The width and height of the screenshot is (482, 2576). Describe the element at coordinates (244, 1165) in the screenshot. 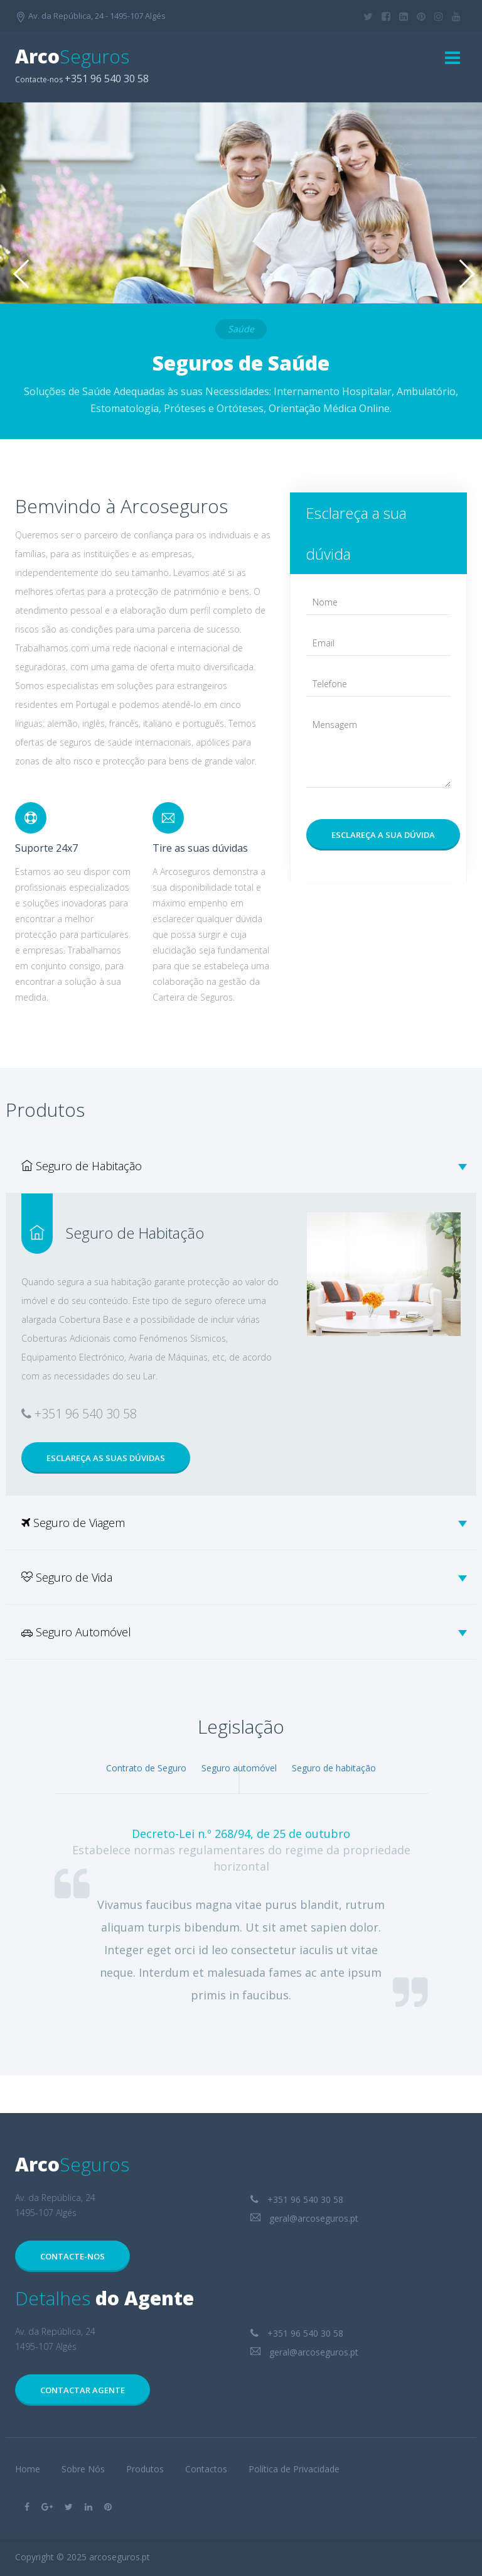

I see `Seguro de Habitação [tab]` at that location.